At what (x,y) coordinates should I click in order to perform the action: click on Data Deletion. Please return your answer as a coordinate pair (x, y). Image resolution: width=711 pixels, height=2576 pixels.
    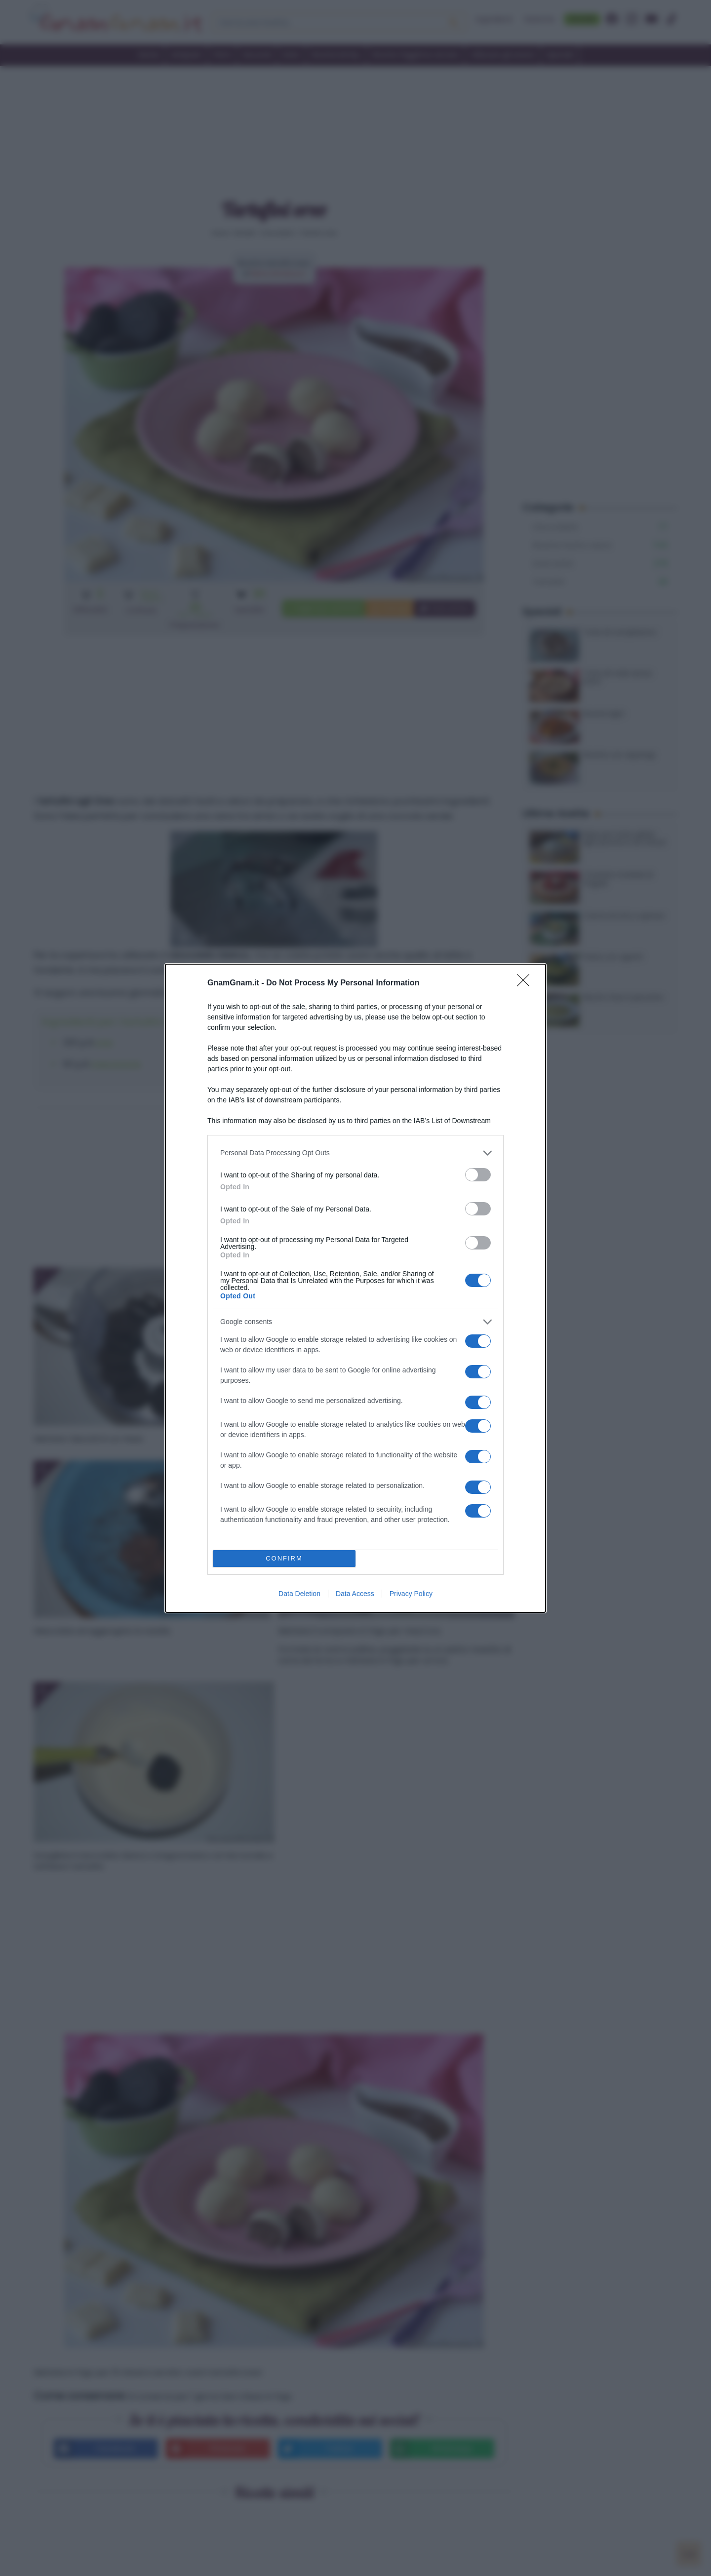
    Looking at the image, I should click on (299, 1594).